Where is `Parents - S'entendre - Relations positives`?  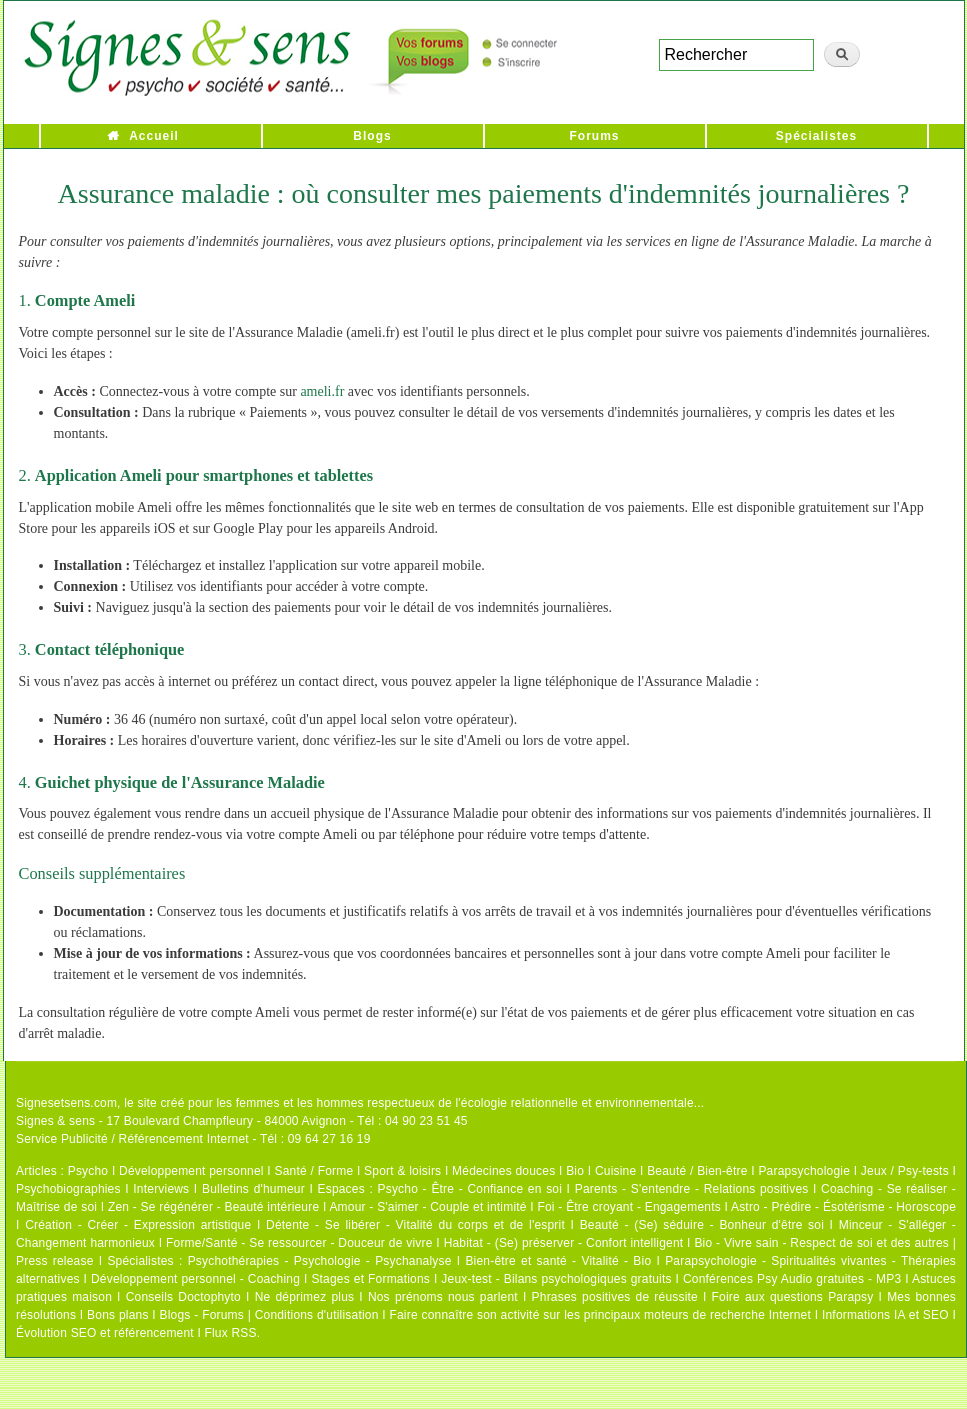 Parents - S'entendre - Relations positives is located at coordinates (692, 1189).